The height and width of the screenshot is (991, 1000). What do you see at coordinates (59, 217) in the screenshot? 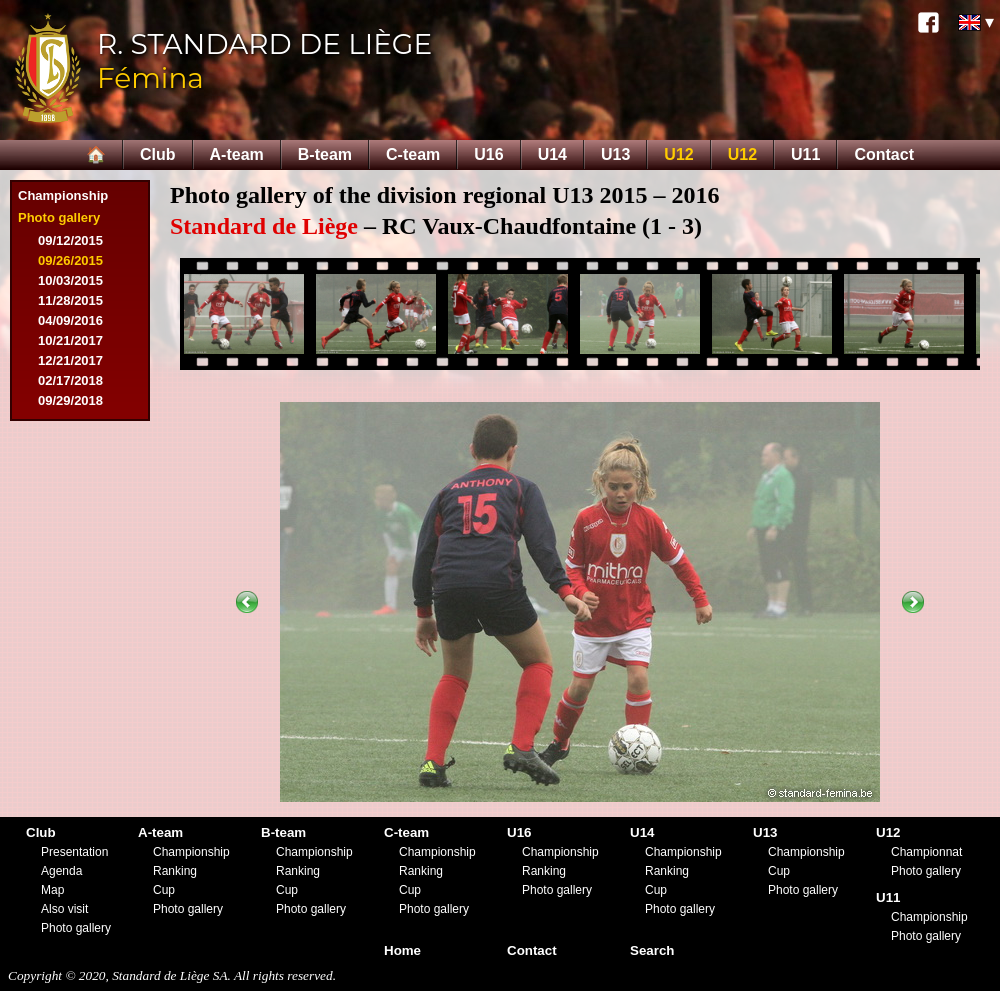
I see `Photo gallery` at bounding box center [59, 217].